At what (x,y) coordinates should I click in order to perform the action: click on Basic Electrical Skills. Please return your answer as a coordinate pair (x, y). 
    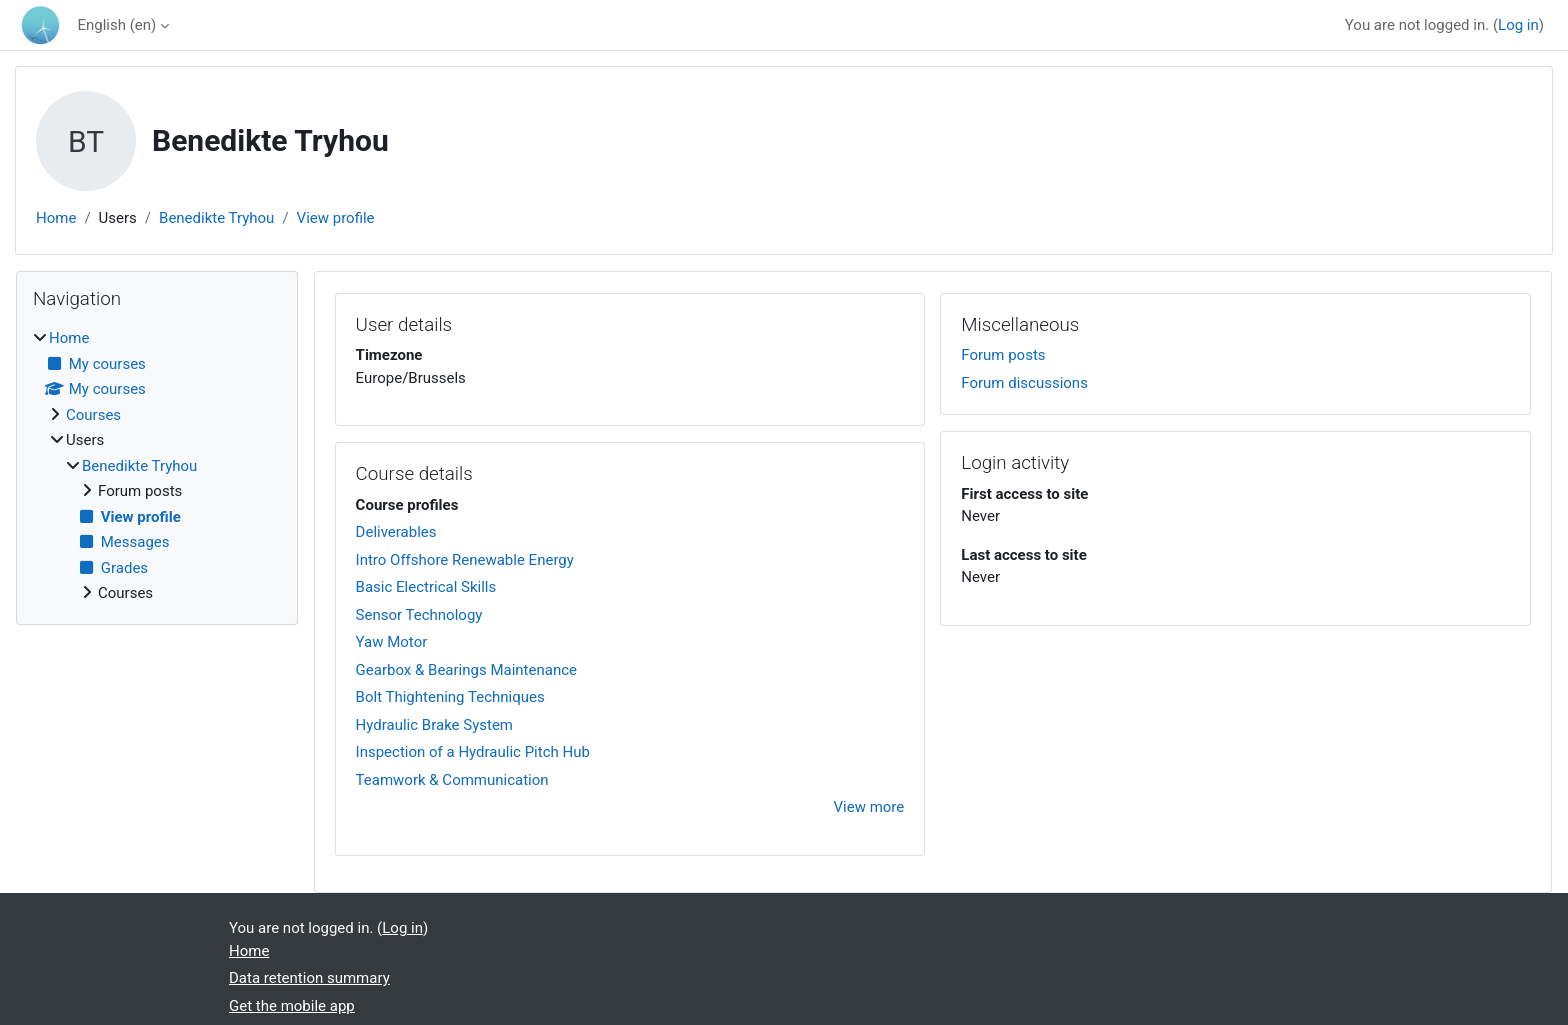
    Looking at the image, I should click on (426, 587).